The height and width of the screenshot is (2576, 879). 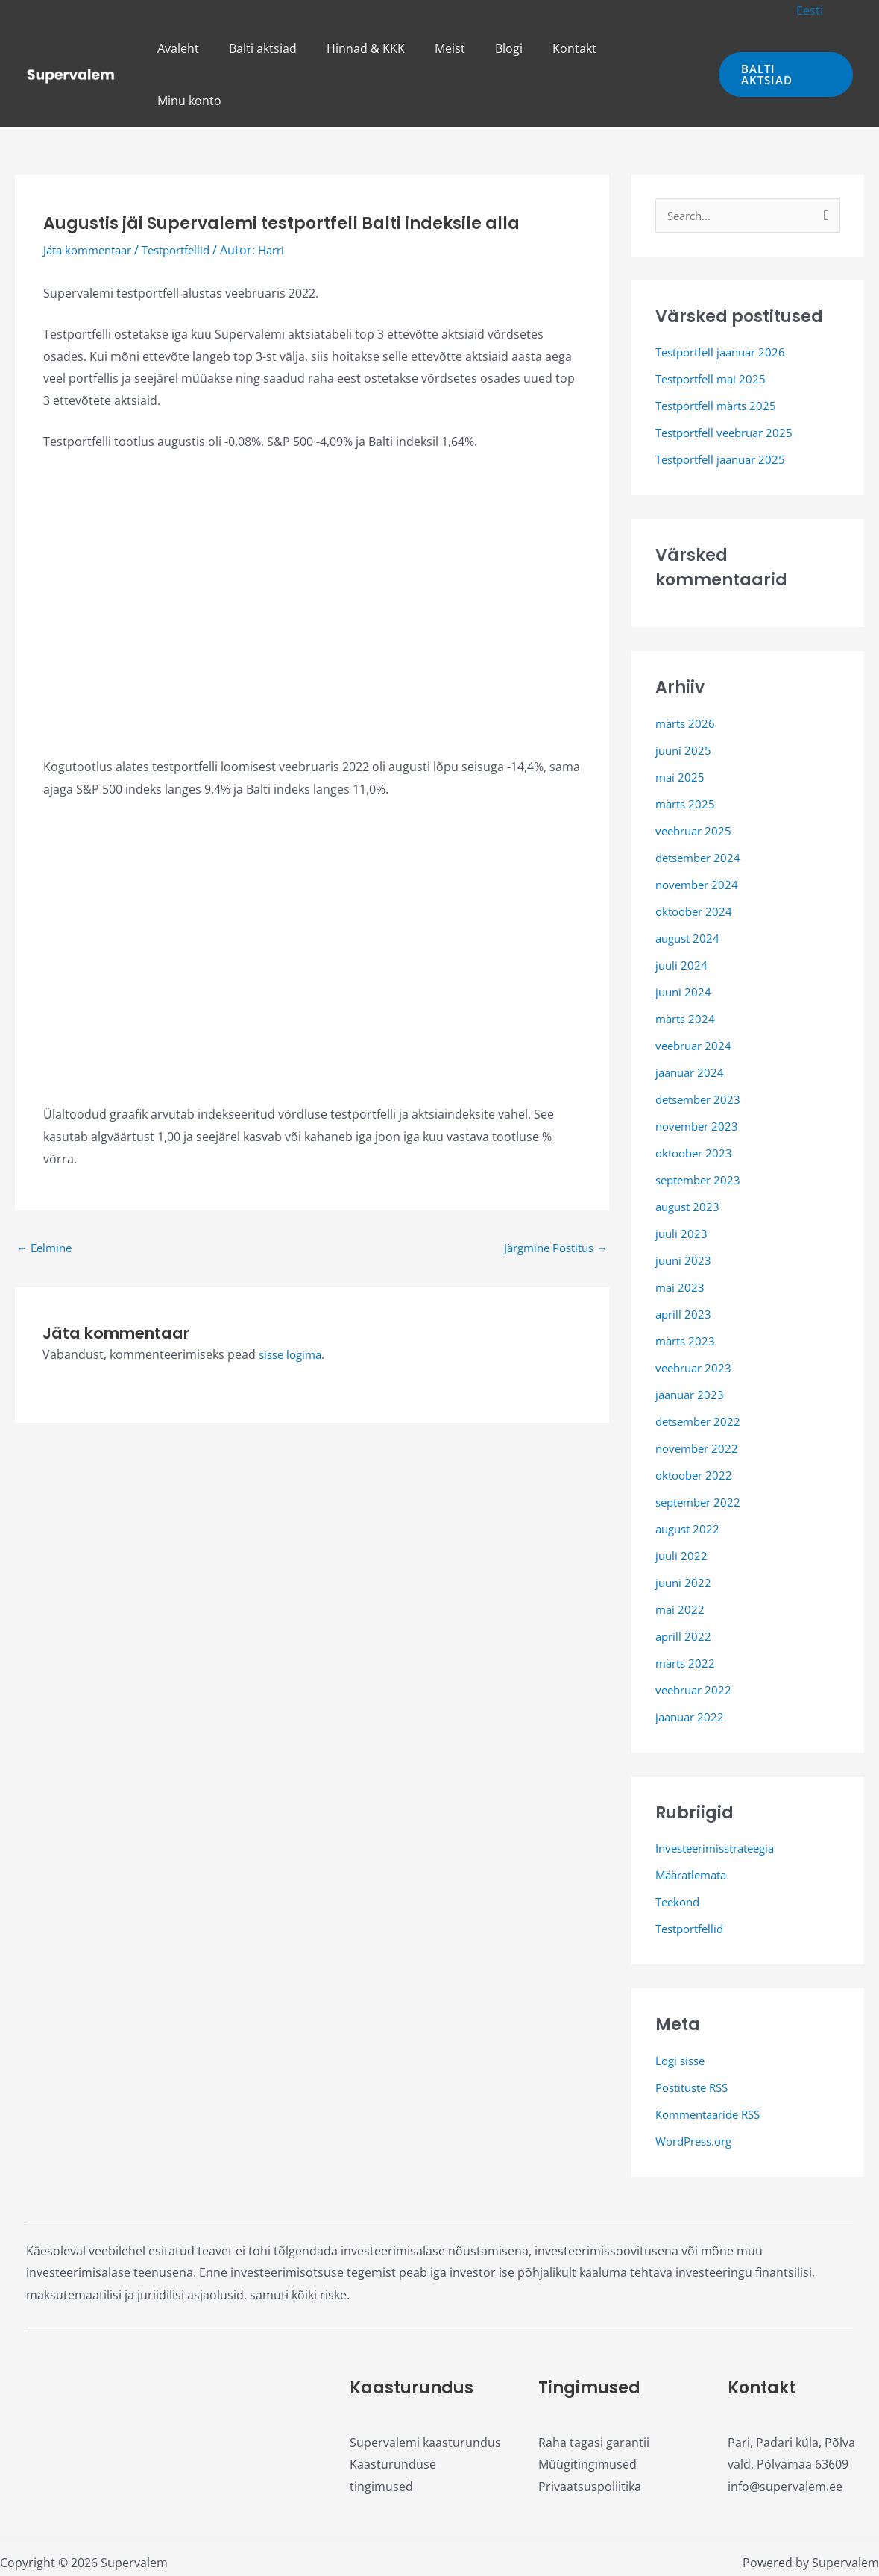 I want to click on märts 2025, so click(x=687, y=753).